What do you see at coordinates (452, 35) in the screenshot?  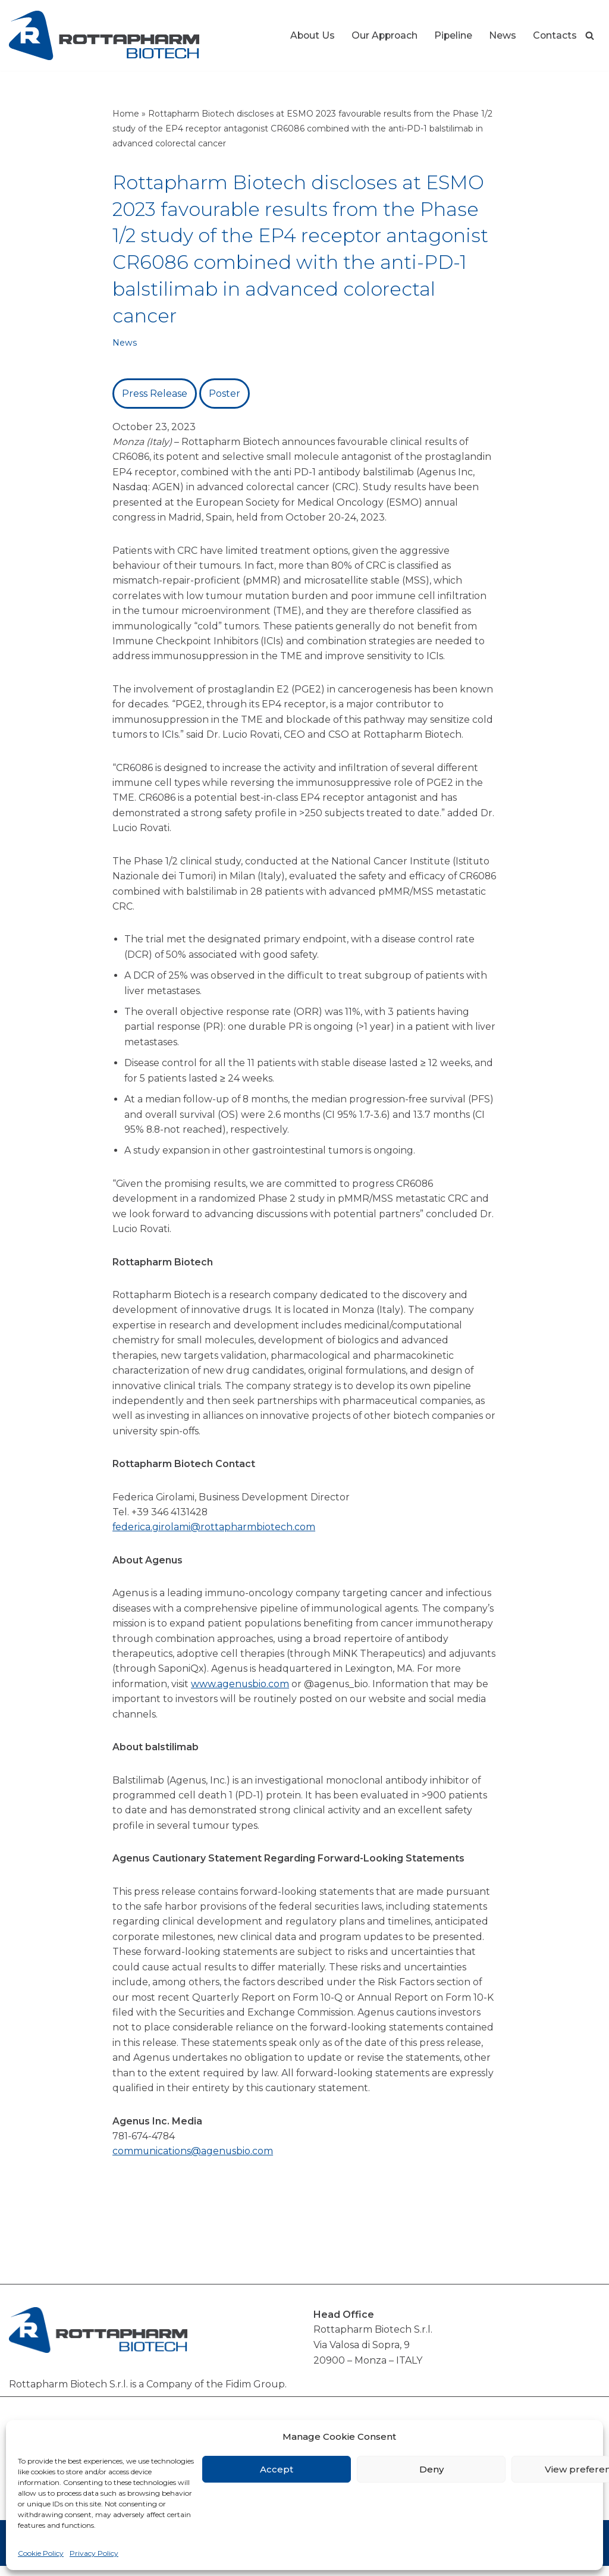 I see `Pipeline` at bounding box center [452, 35].